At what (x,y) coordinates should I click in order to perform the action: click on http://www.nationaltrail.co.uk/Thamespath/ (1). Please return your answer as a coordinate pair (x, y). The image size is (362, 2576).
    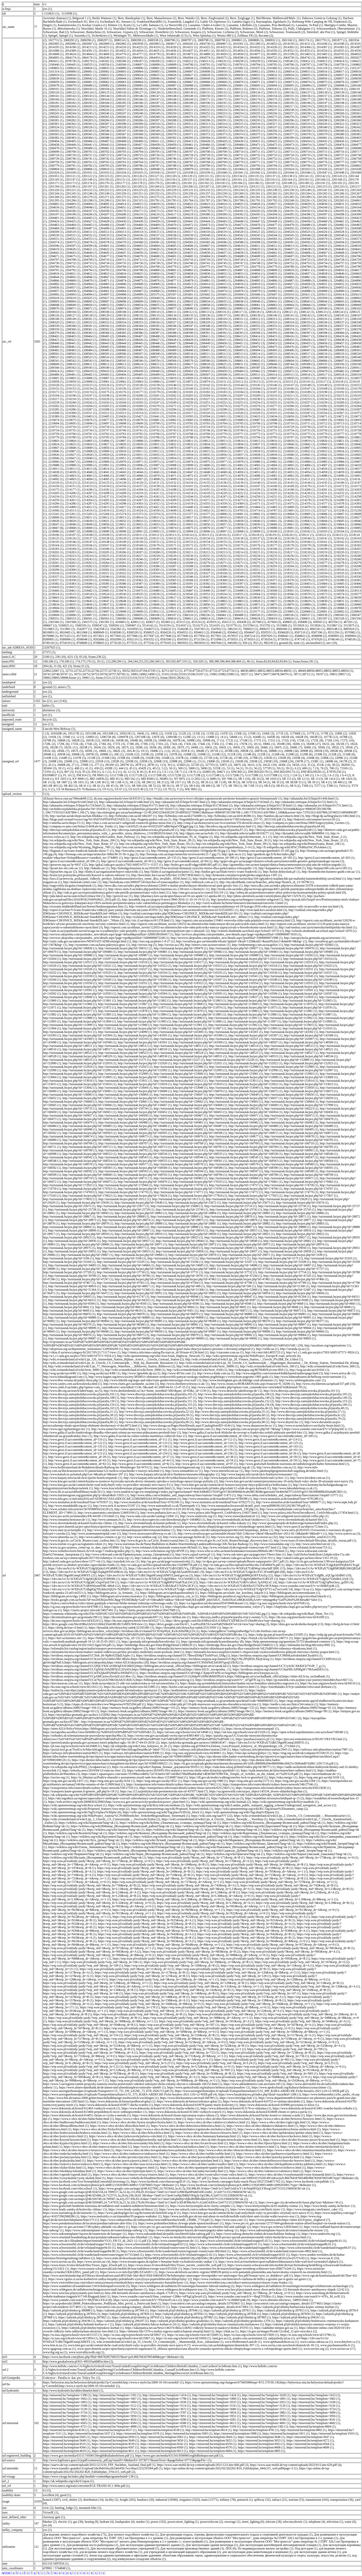
    Looking at the image, I should click on (170, 1505).